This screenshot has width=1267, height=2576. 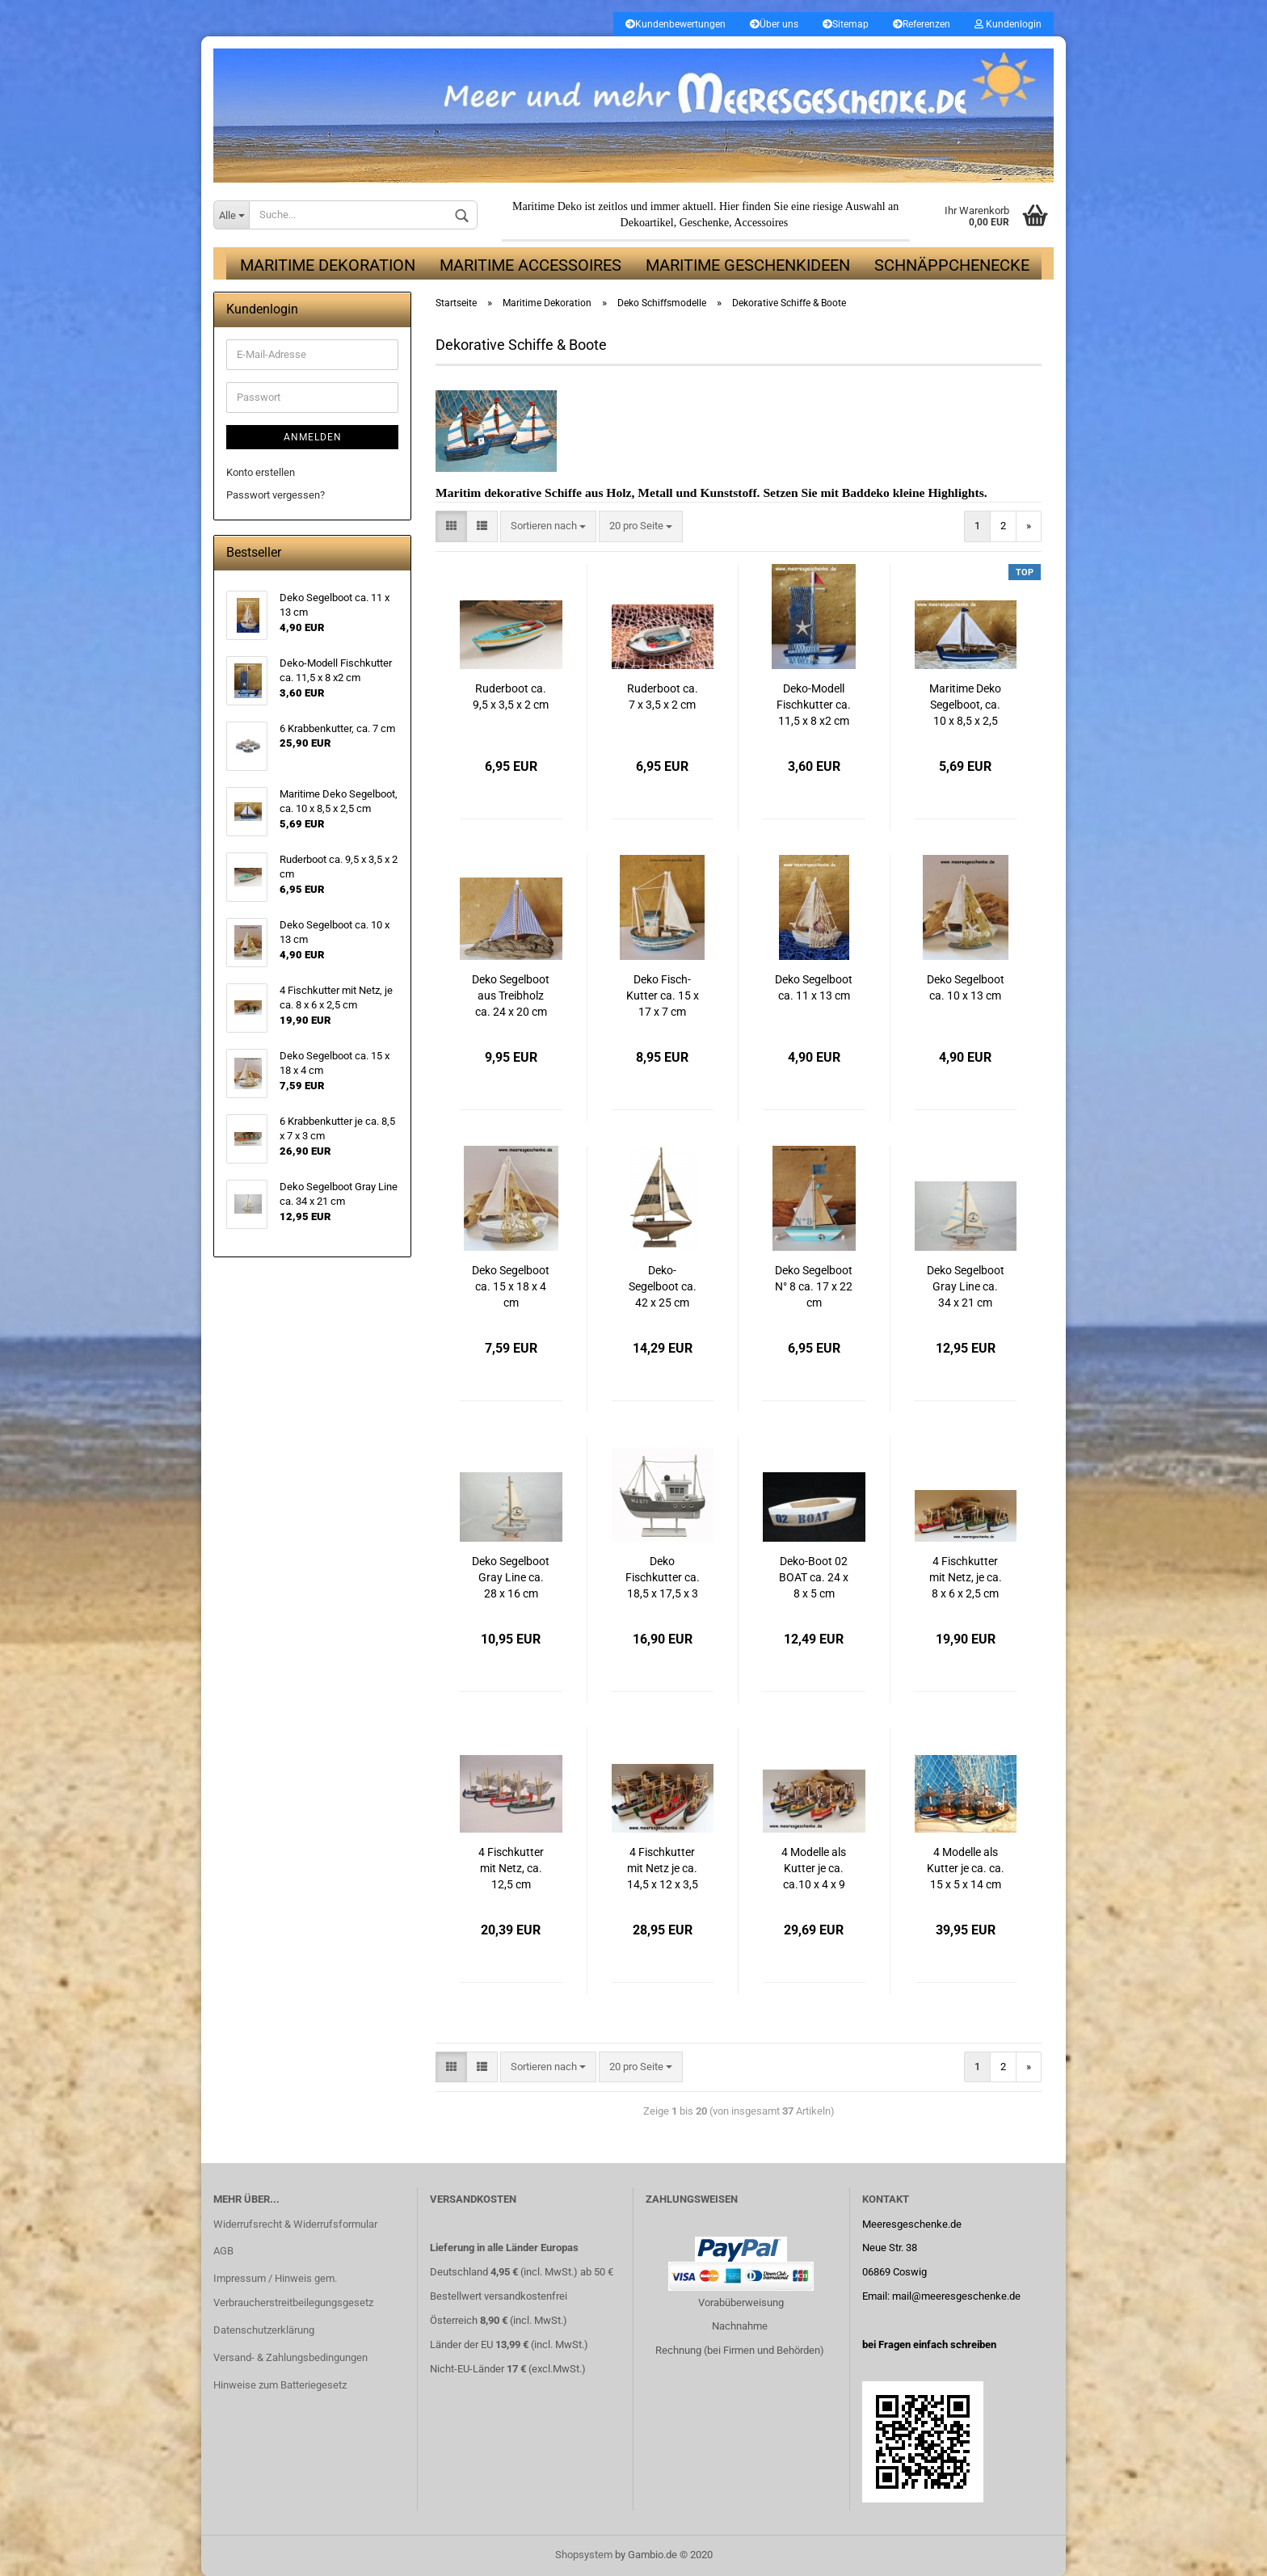 What do you see at coordinates (965, 1286) in the screenshot?
I see `Deko Segelboot Gray Line ca. 34 x 21 cm` at bounding box center [965, 1286].